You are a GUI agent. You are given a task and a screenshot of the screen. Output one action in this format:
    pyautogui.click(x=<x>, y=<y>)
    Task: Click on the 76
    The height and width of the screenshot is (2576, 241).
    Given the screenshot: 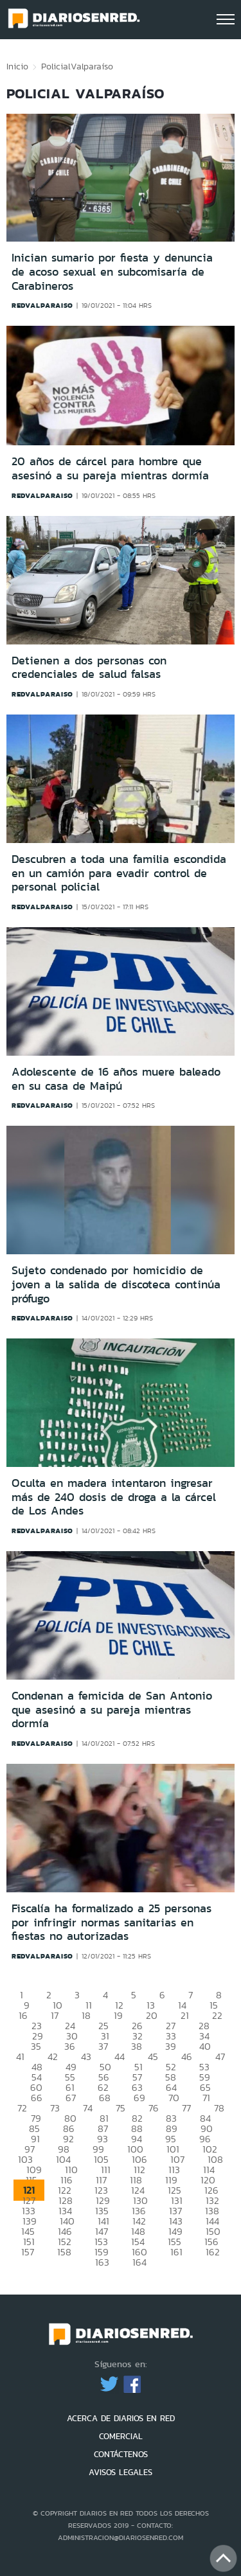 What is the action you would take?
    pyautogui.click(x=153, y=2108)
    